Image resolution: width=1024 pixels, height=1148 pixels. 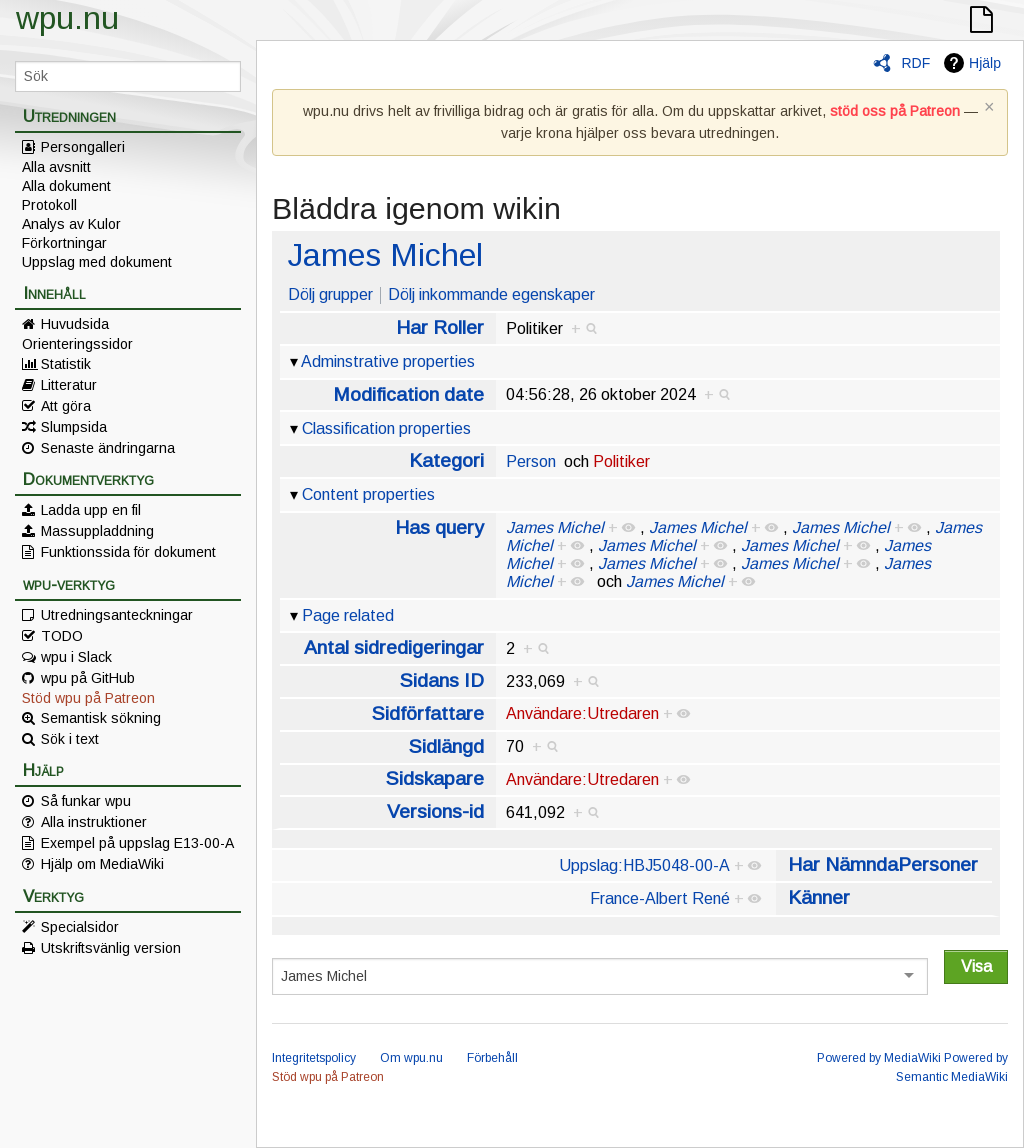 What do you see at coordinates (368, 494) in the screenshot?
I see `Content properties` at bounding box center [368, 494].